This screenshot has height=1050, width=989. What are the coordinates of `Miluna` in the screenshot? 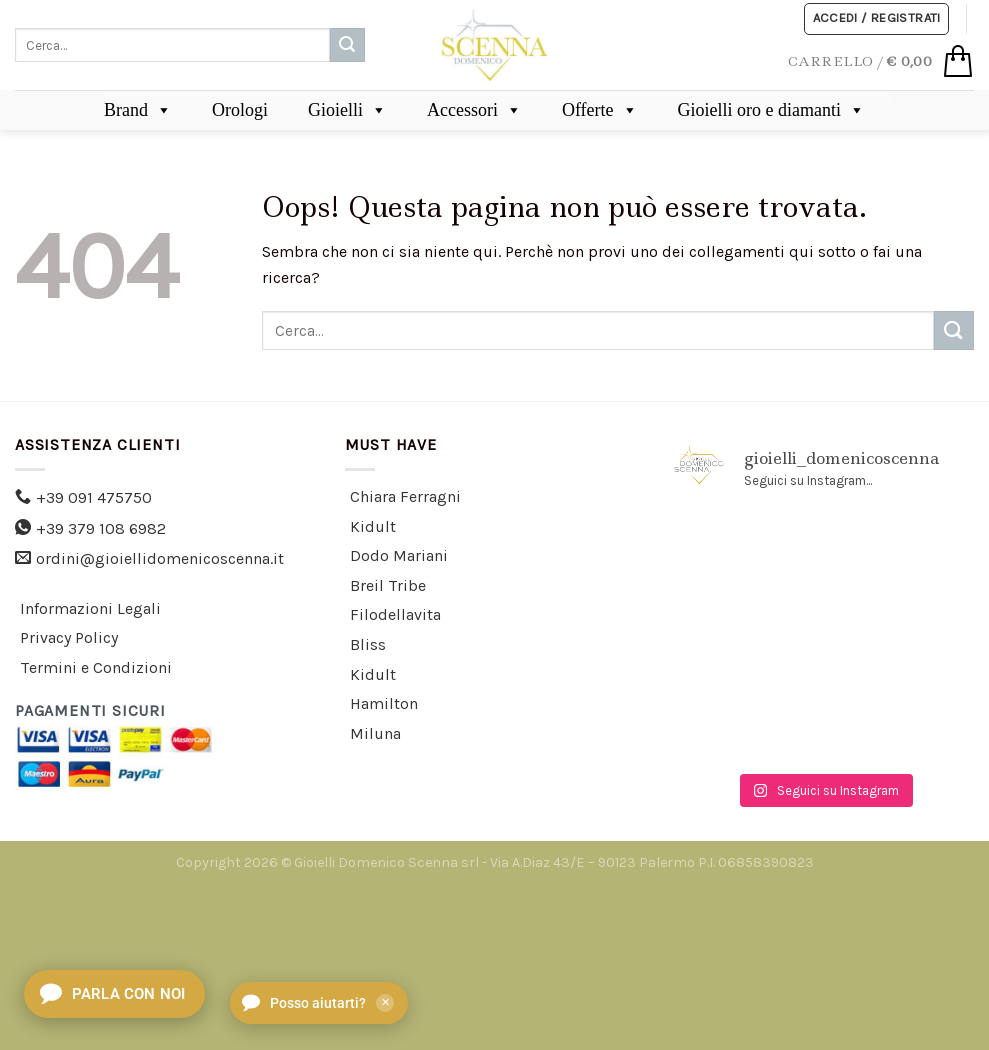 It's located at (375, 733).